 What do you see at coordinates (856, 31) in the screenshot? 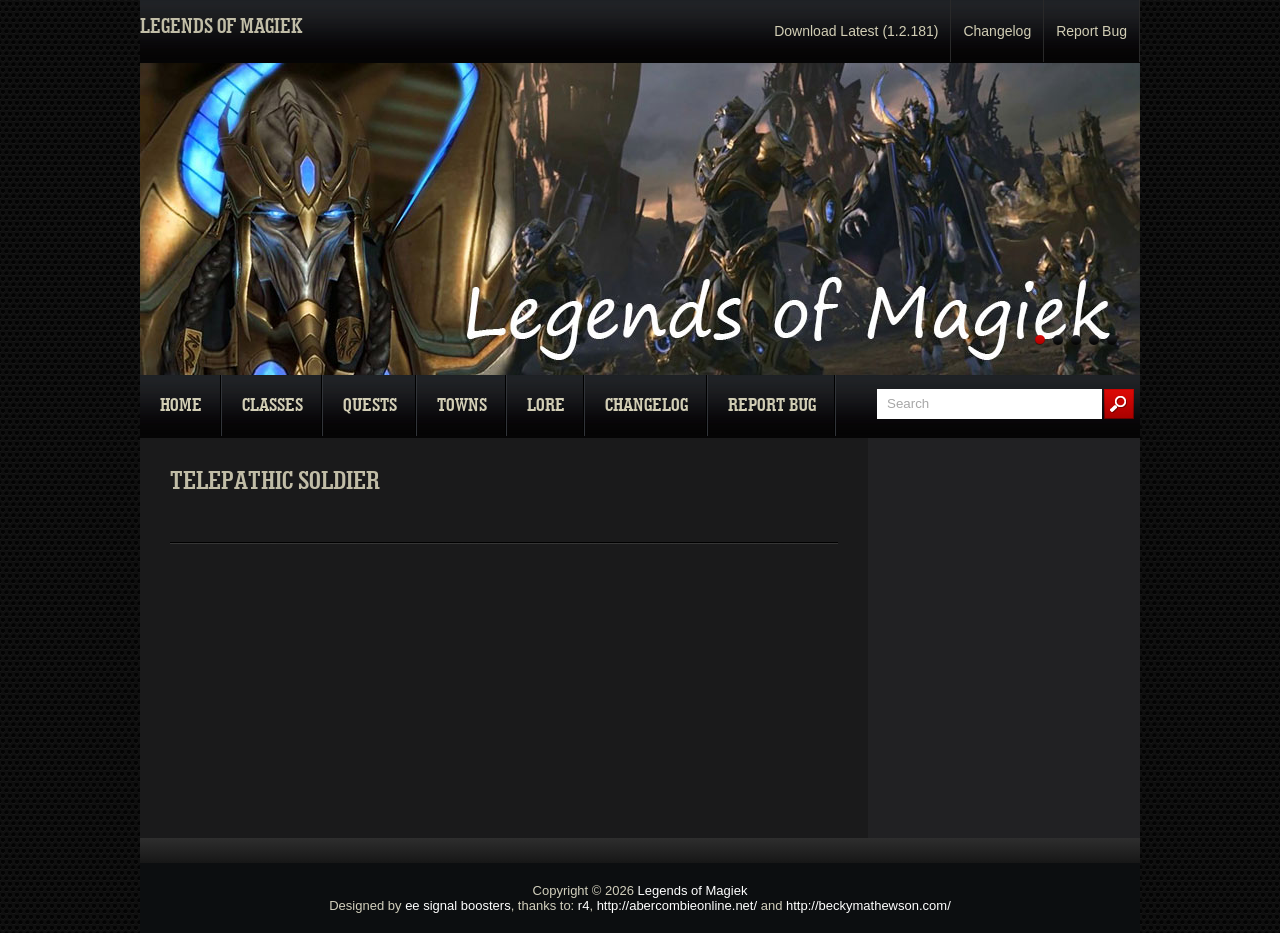
I see `Download Latest (1.2.181)` at bounding box center [856, 31].